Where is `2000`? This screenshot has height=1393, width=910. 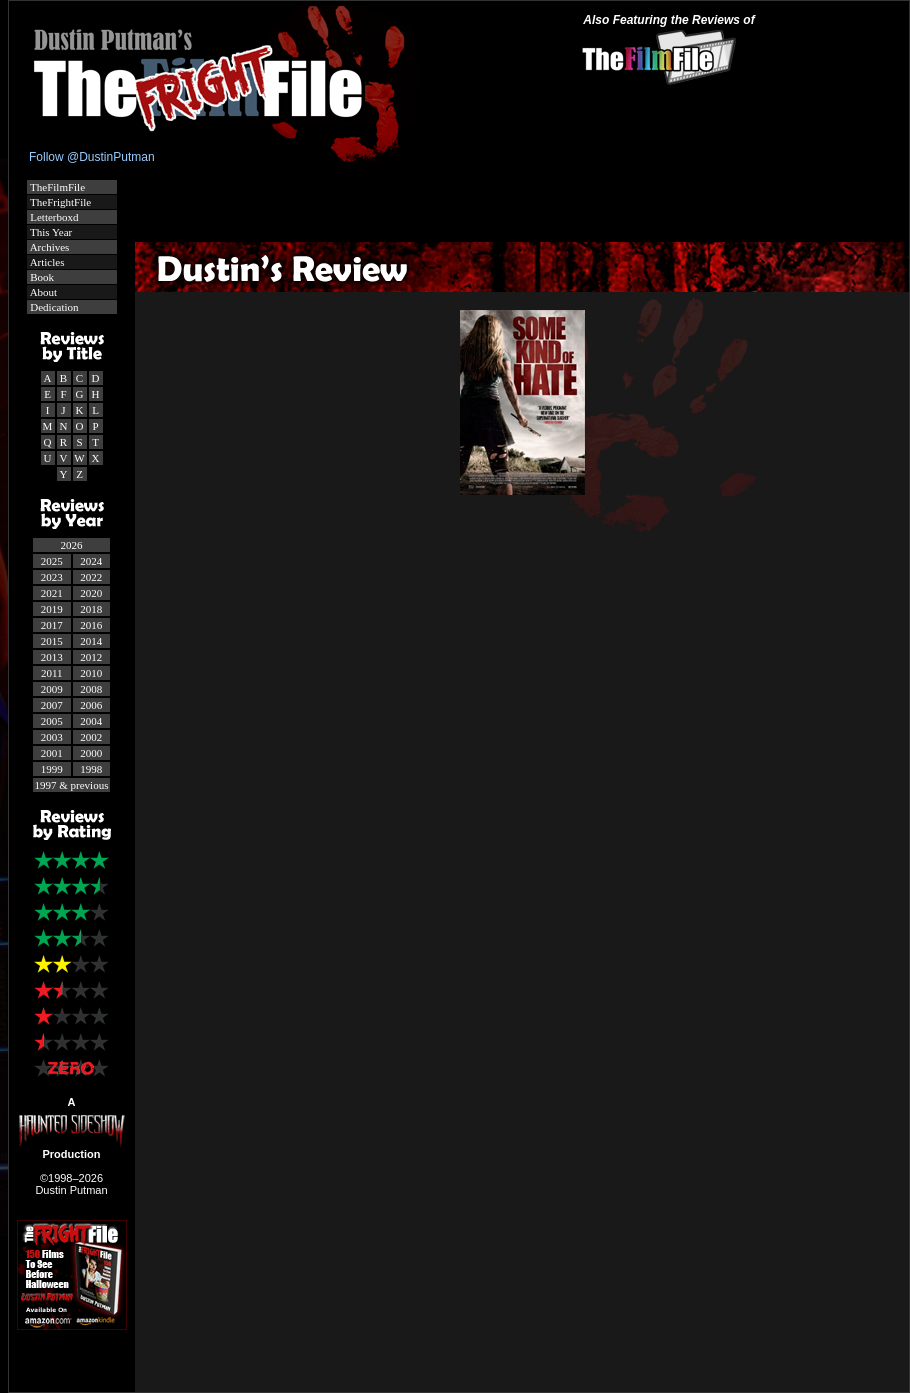
2000 is located at coordinates (91, 753).